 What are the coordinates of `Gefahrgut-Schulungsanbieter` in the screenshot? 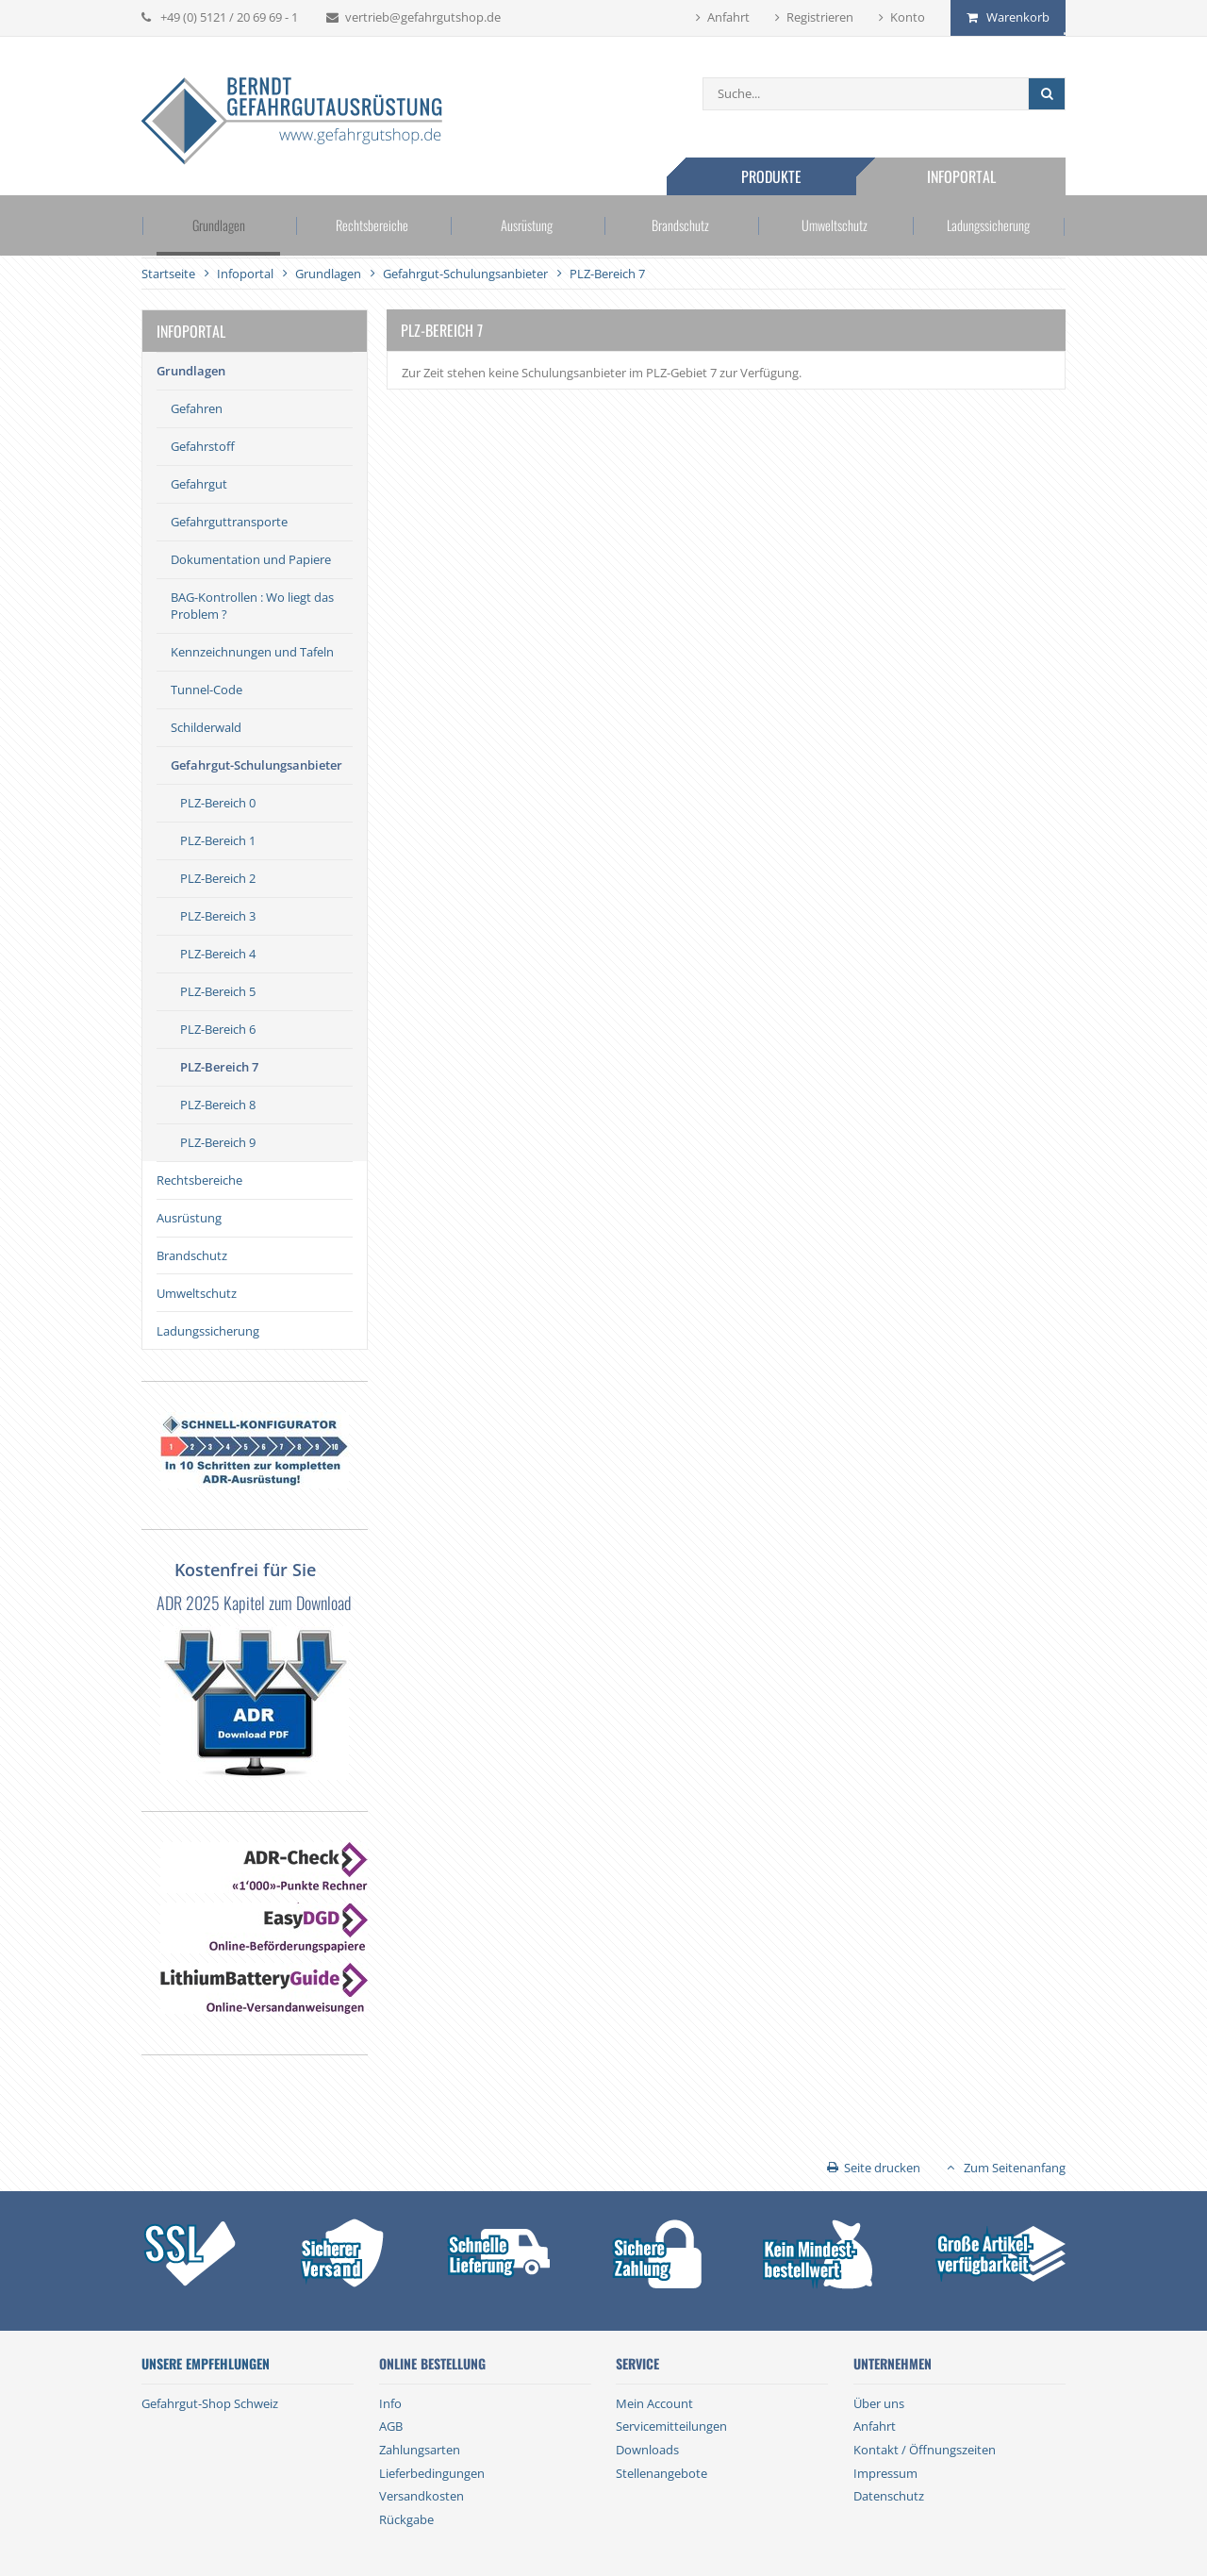 It's located at (256, 764).